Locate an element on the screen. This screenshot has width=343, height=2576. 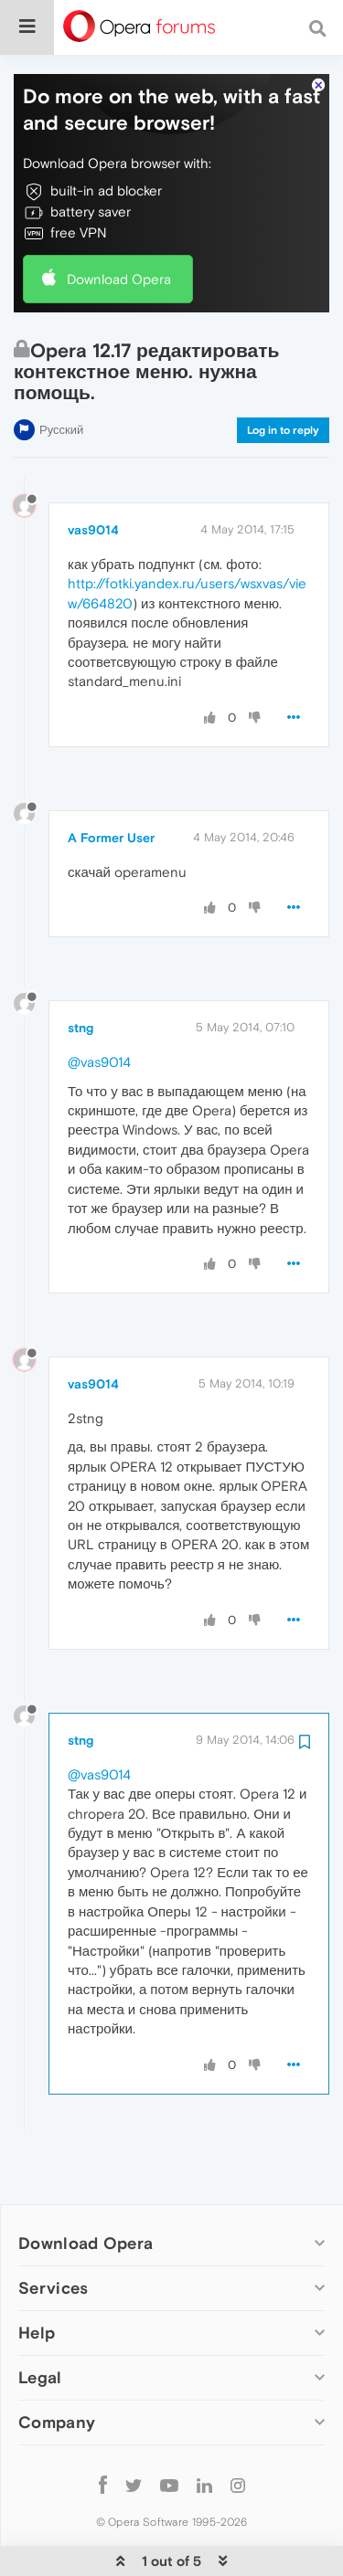
Help is located at coordinates (36, 2276).